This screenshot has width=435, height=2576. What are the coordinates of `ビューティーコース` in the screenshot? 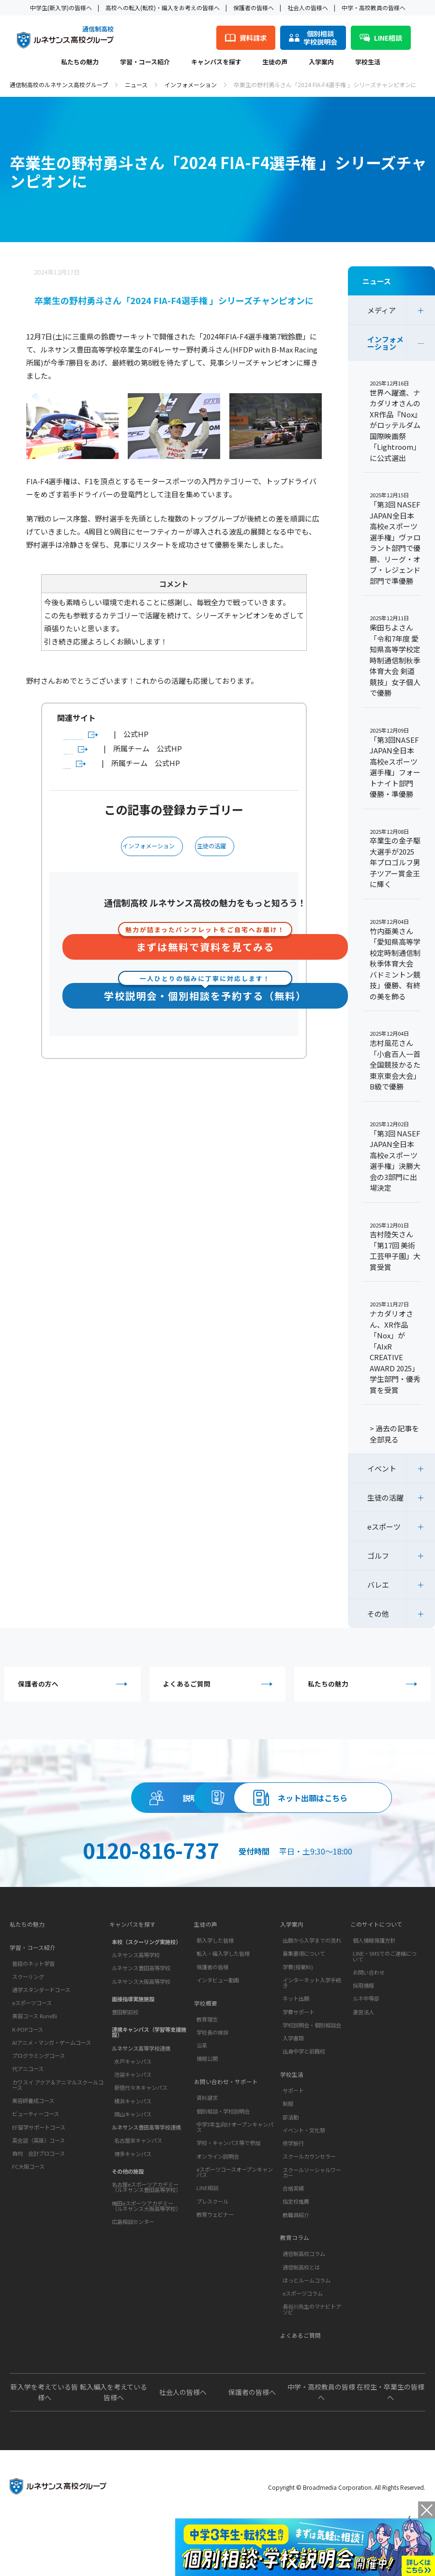 It's located at (35, 2173).